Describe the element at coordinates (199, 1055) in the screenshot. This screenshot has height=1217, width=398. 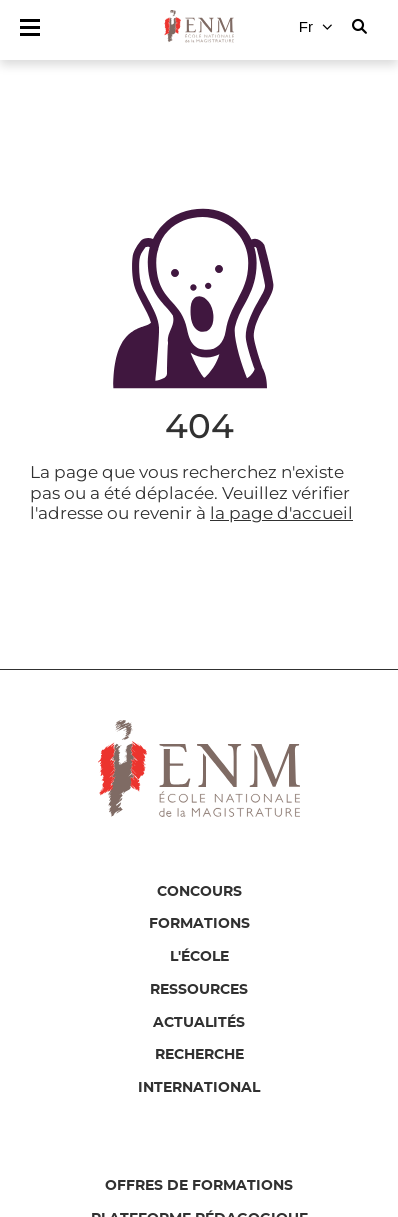
I see `Recherche` at that location.